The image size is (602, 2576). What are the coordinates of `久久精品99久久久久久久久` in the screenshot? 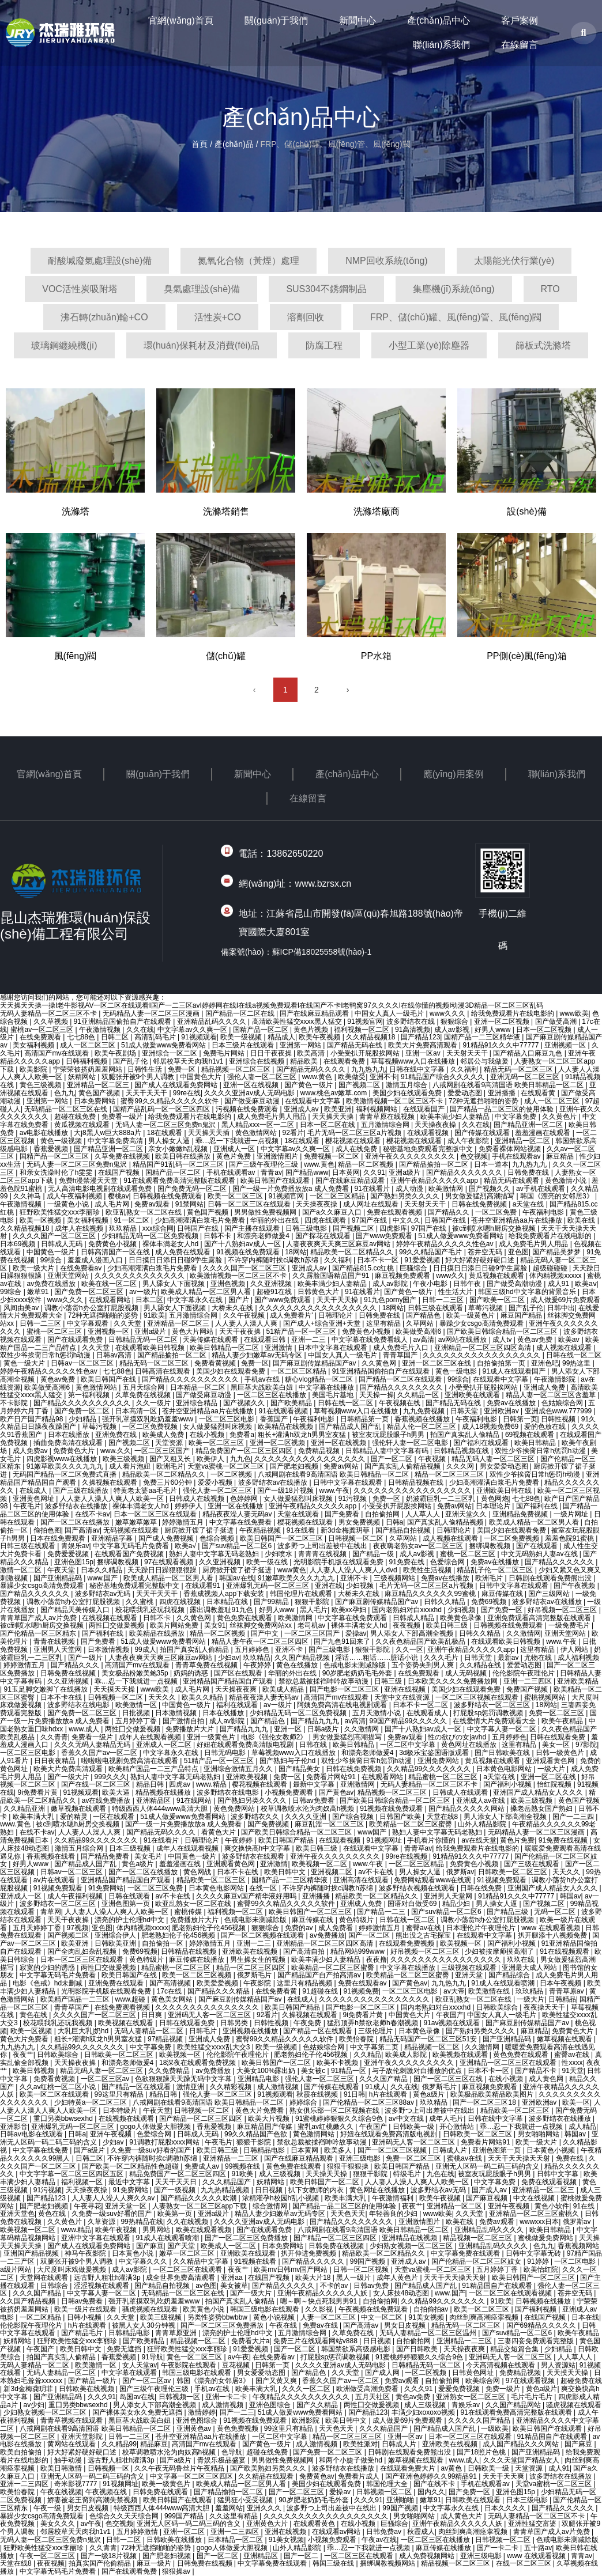 It's located at (430, 1769).